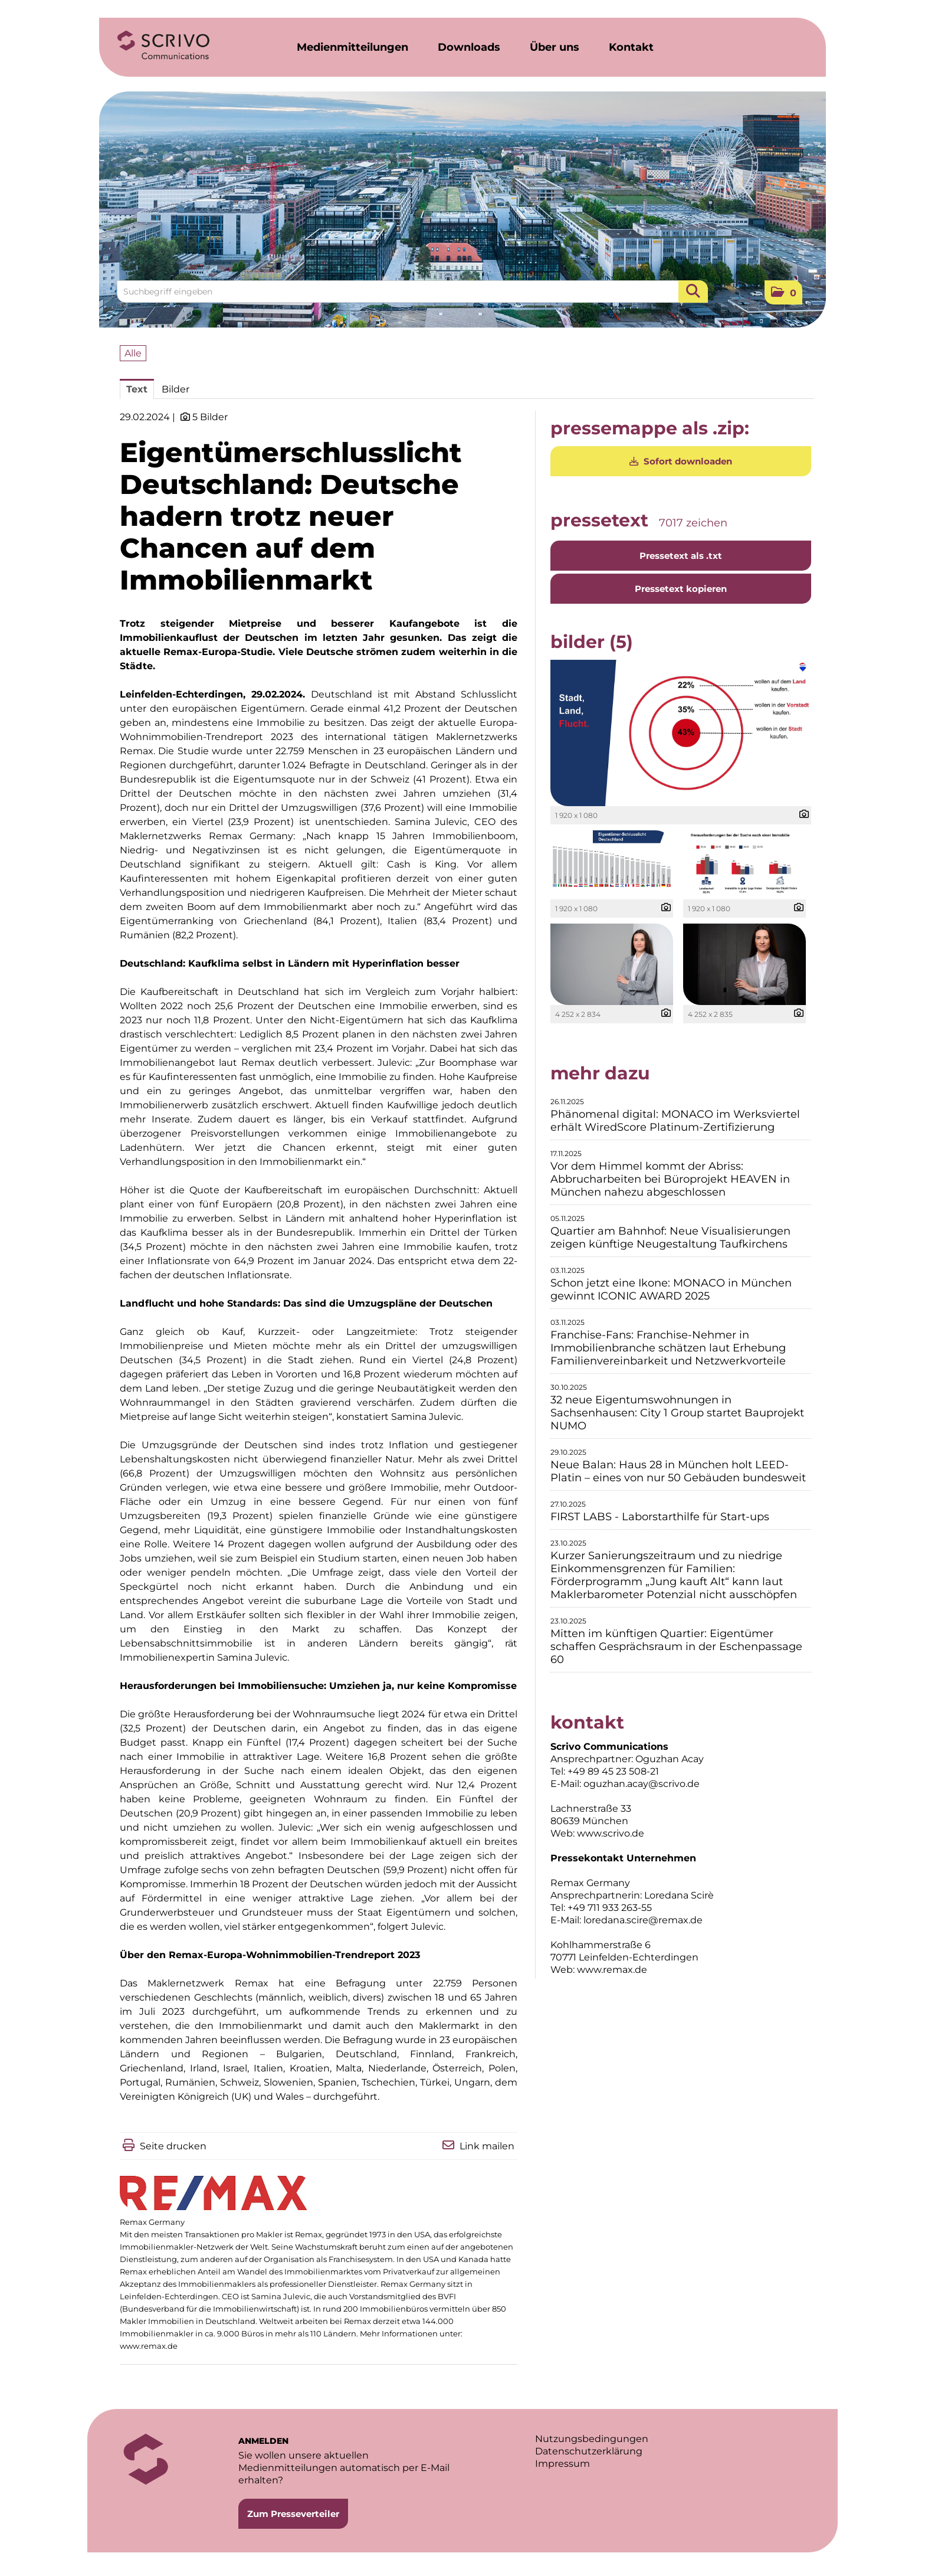 The image size is (925, 2576). I want to click on Text [tab], so click(136, 389).